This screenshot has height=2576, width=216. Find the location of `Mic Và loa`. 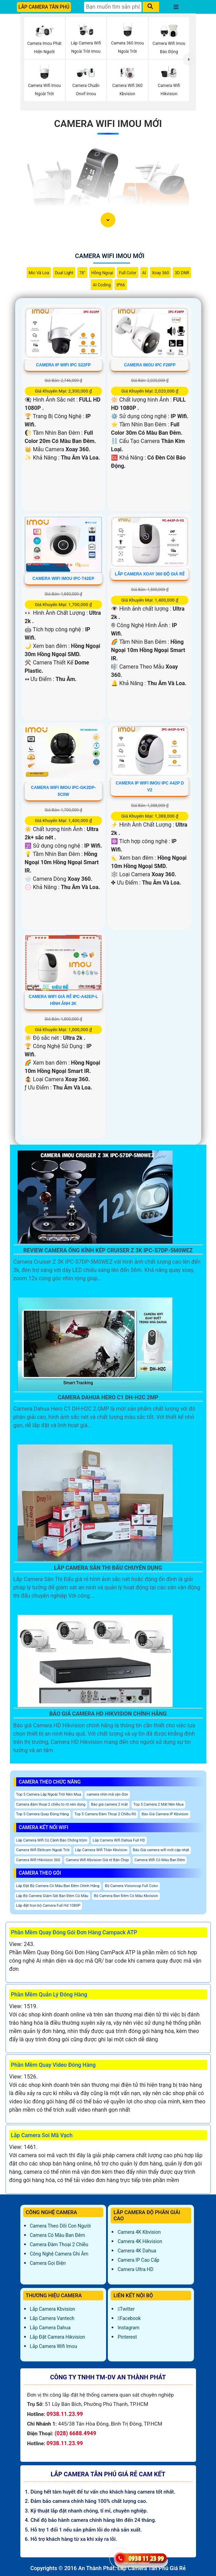

Mic Và loa is located at coordinates (39, 272).